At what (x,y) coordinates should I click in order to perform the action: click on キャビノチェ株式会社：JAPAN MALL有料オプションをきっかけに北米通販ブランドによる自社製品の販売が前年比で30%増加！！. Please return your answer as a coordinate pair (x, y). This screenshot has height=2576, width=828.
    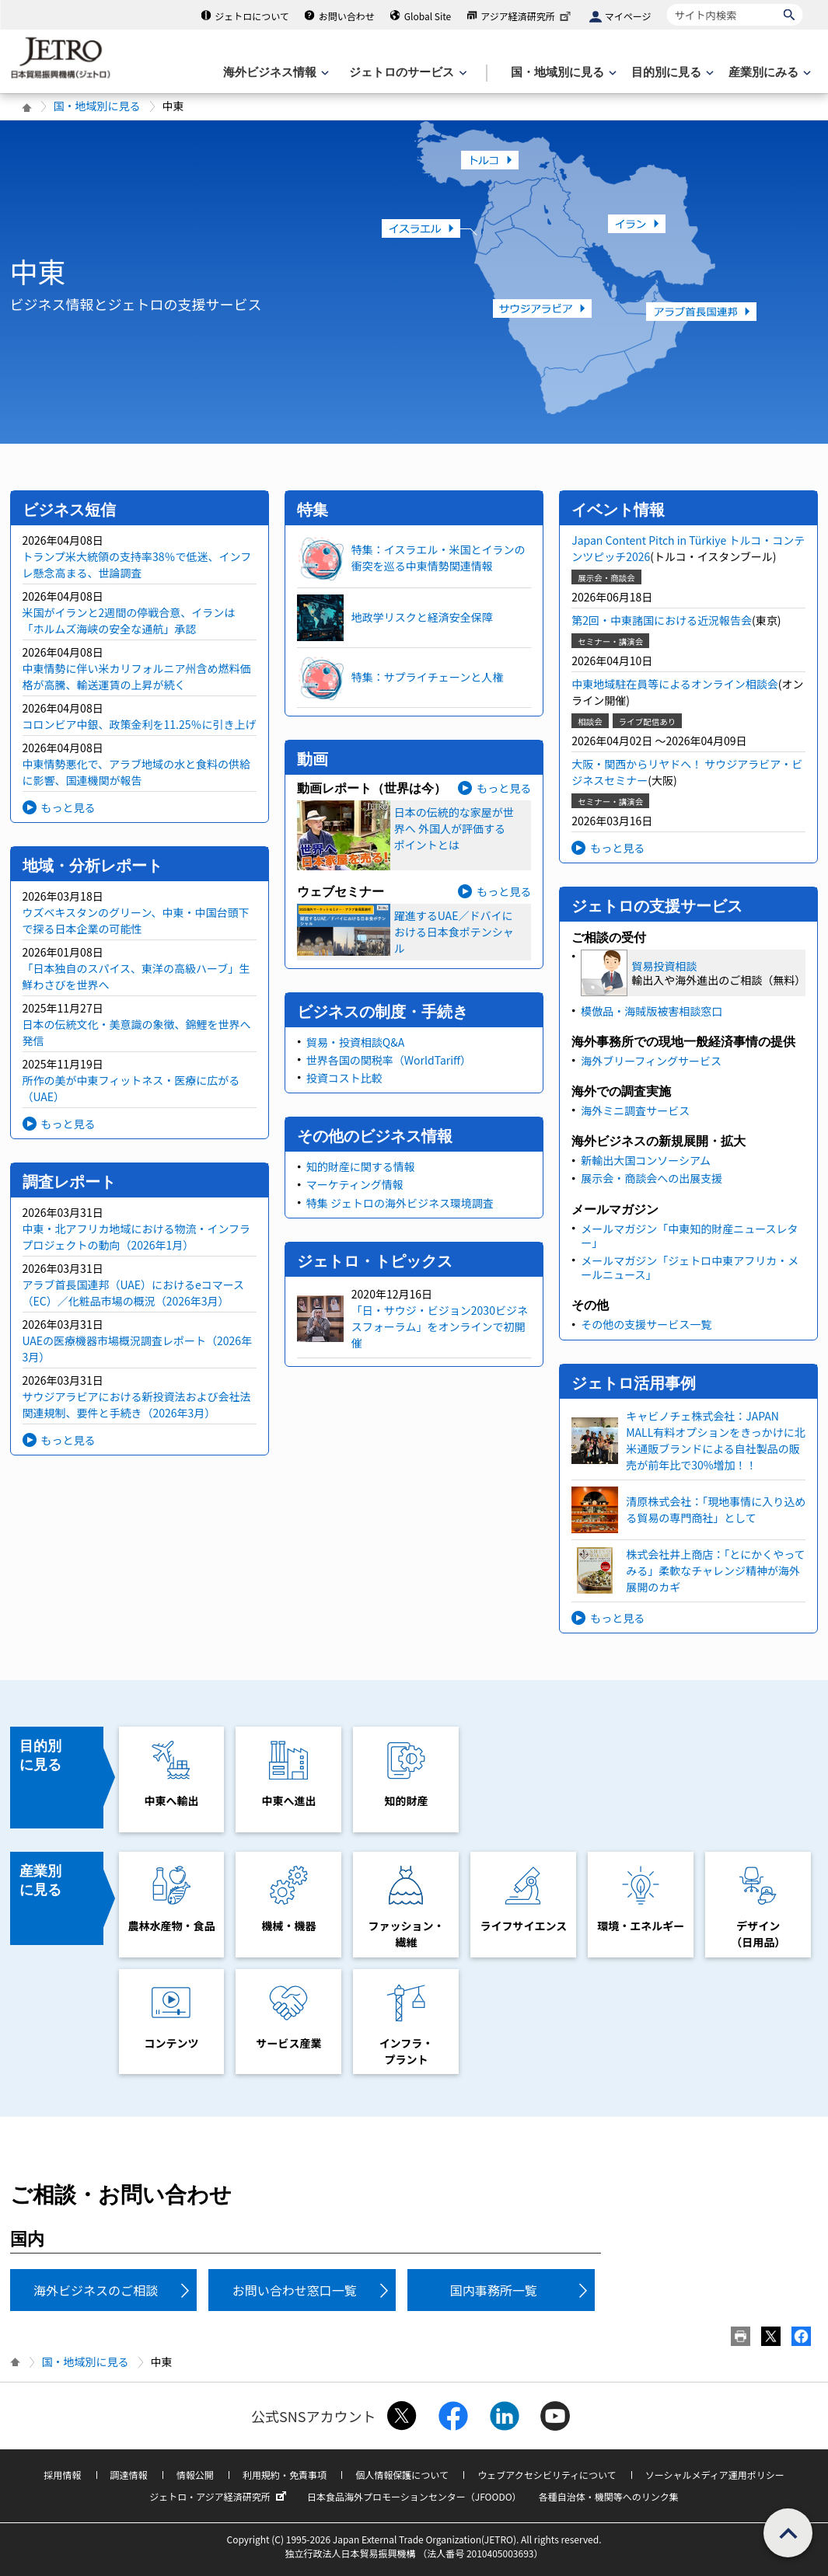
    Looking at the image, I should click on (715, 1440).